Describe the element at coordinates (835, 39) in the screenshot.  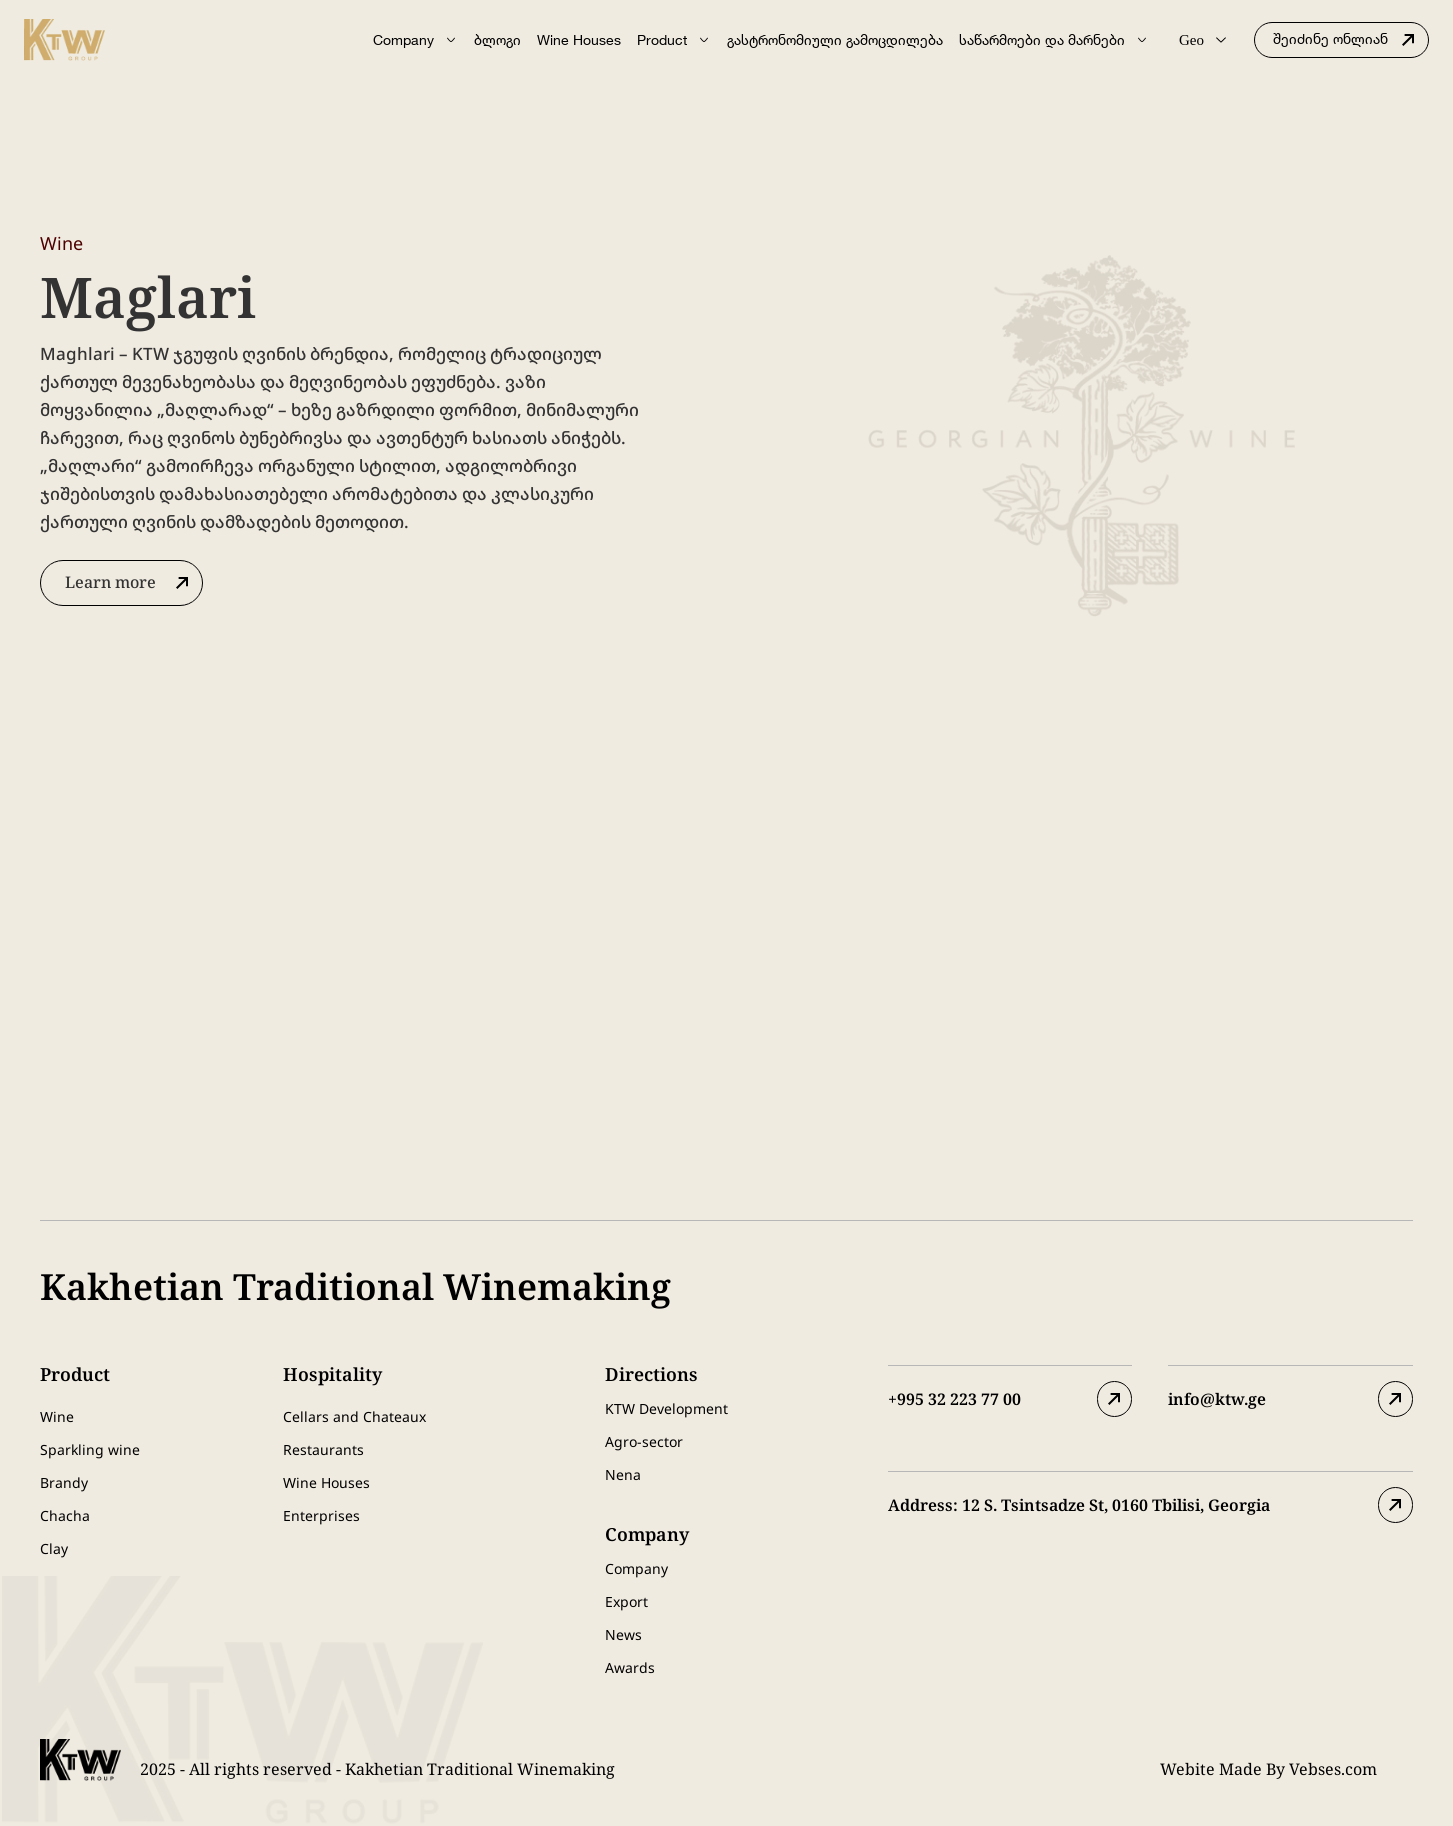
I see `გასტრონომიული გამოცდილება` at that location.